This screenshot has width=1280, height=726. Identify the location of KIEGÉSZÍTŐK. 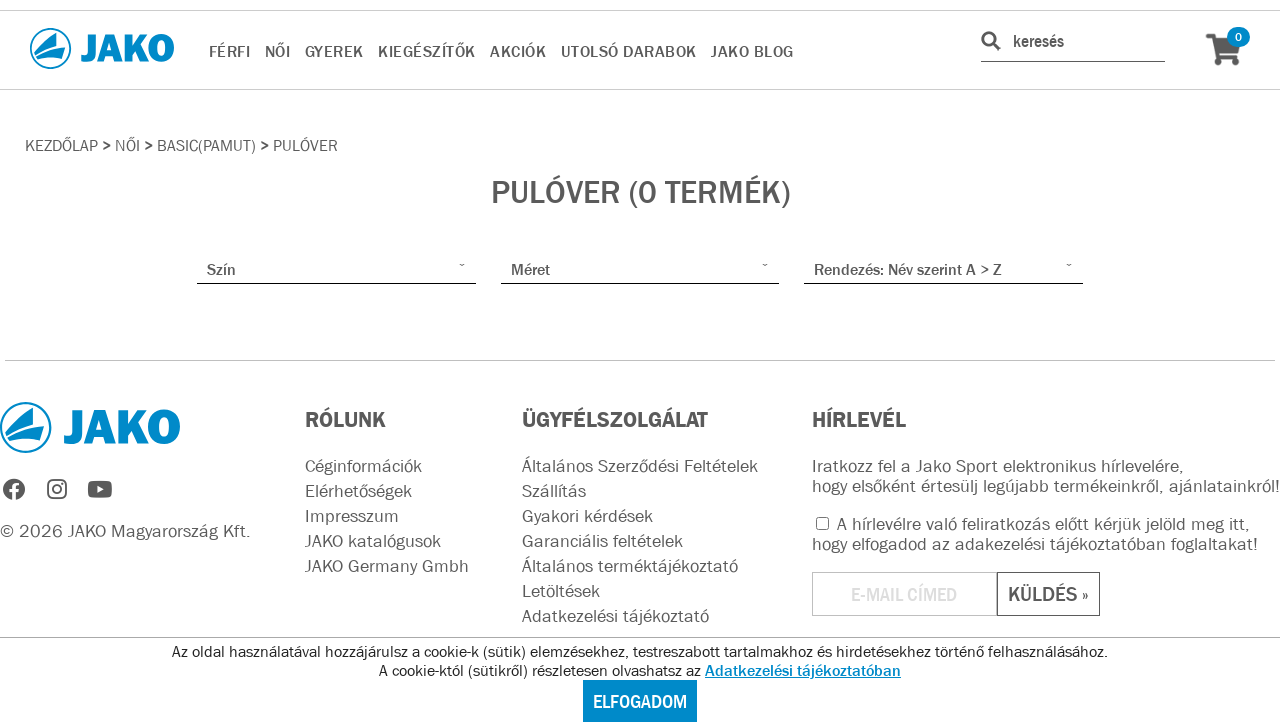
(427, 51).